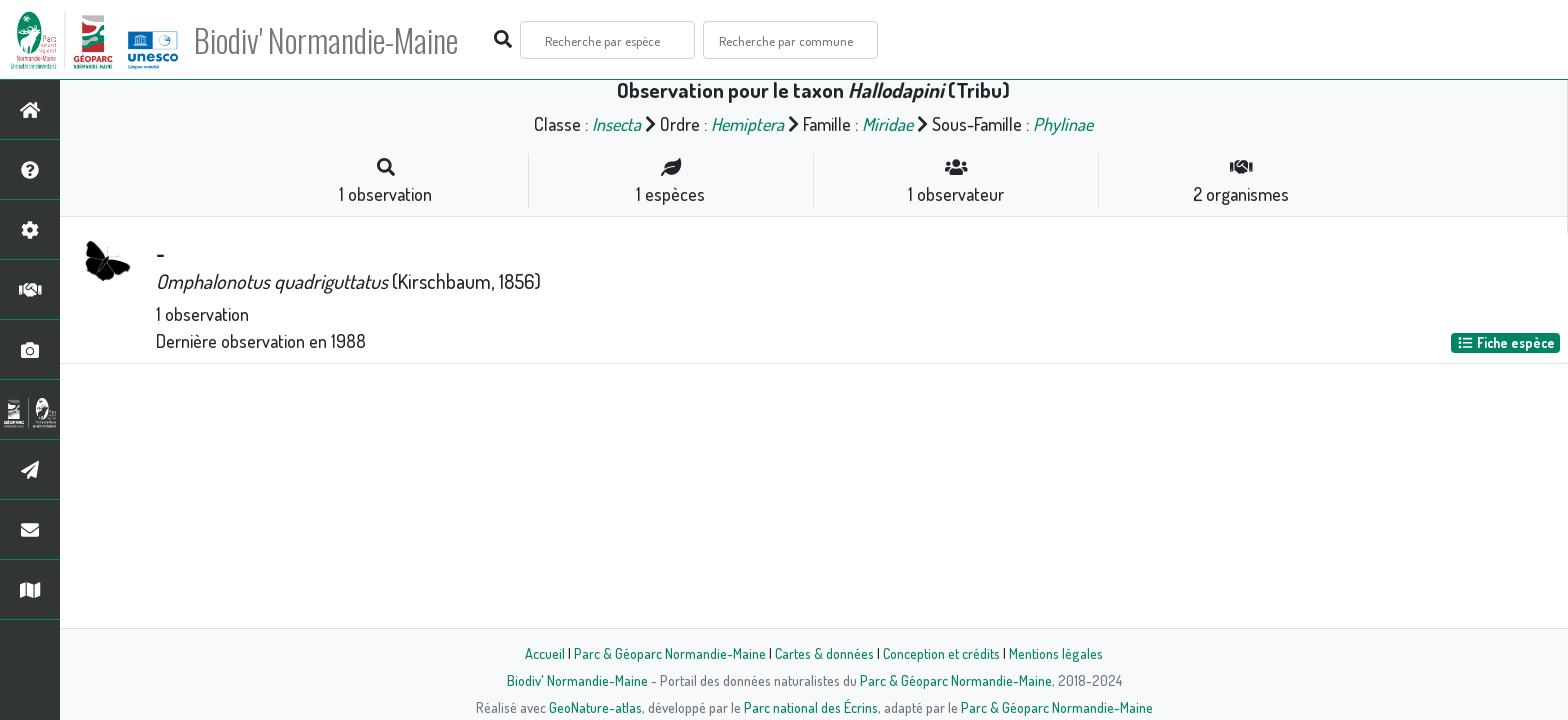 The image size is (1568, 720). Describe the element at coordinates (595, 707) in the screenshot. I see `GeoNature-atlas` at that location.